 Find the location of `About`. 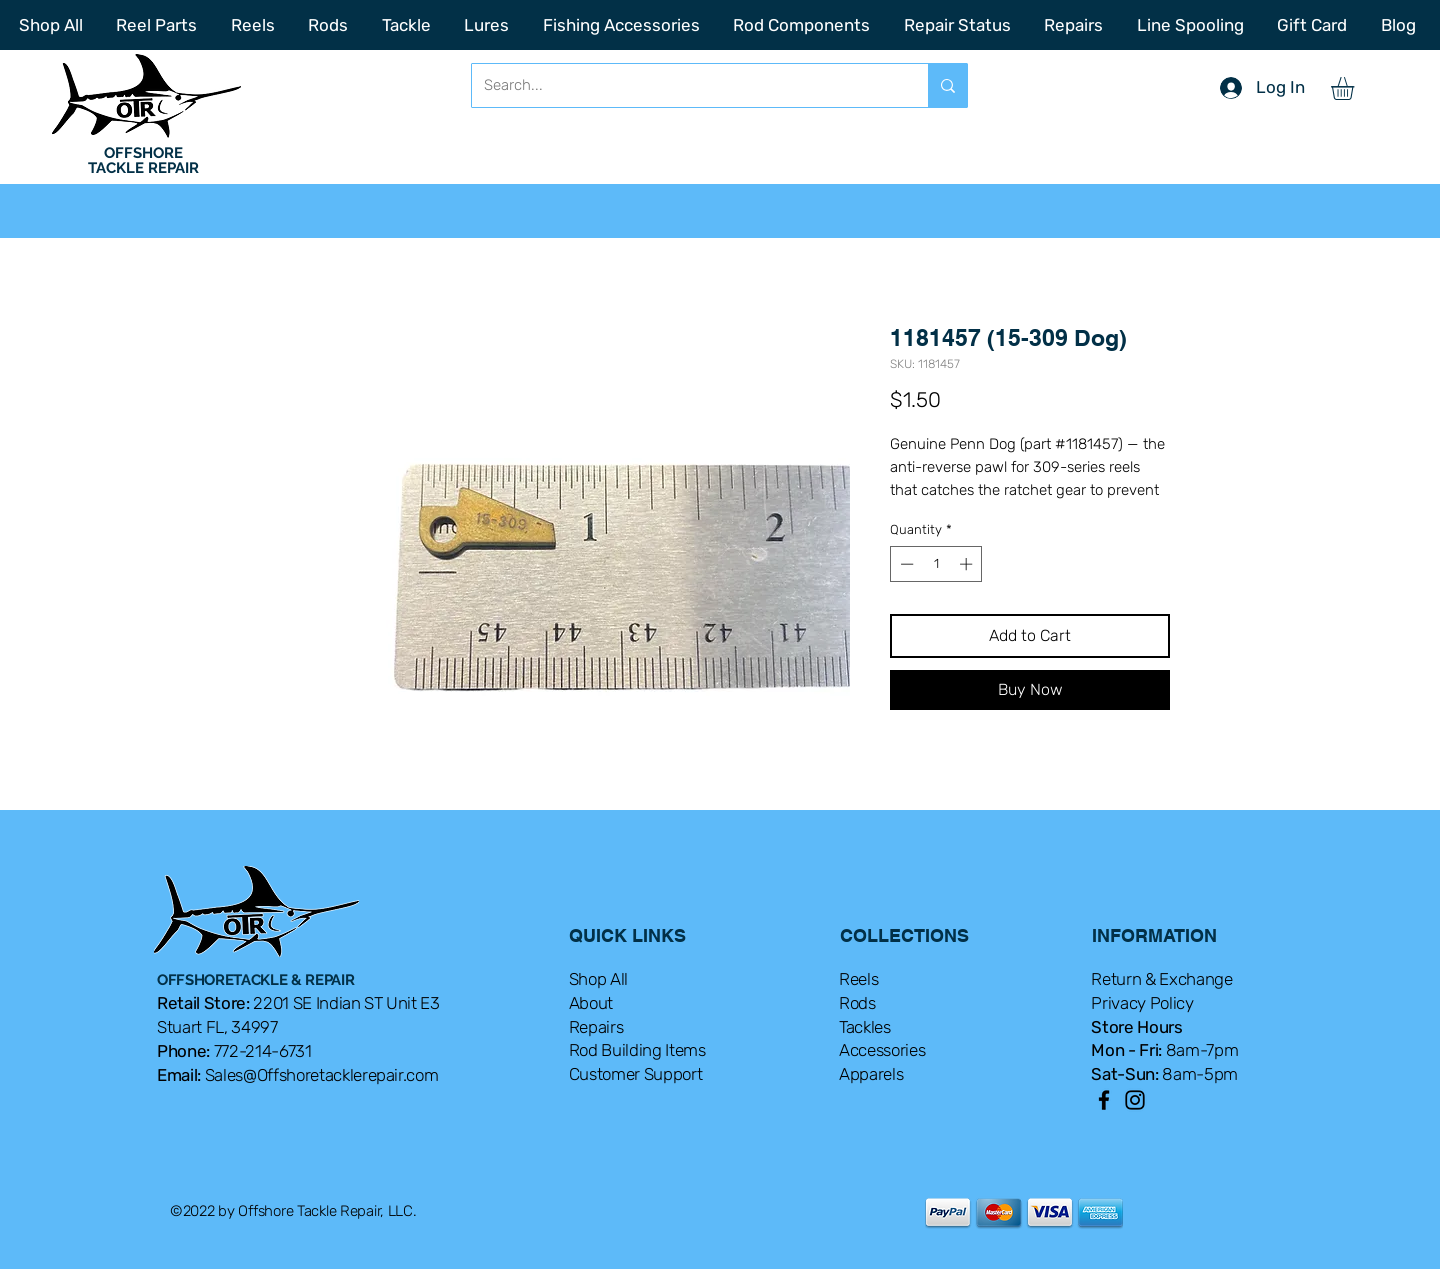

About is located at coordinates (591, 1003).